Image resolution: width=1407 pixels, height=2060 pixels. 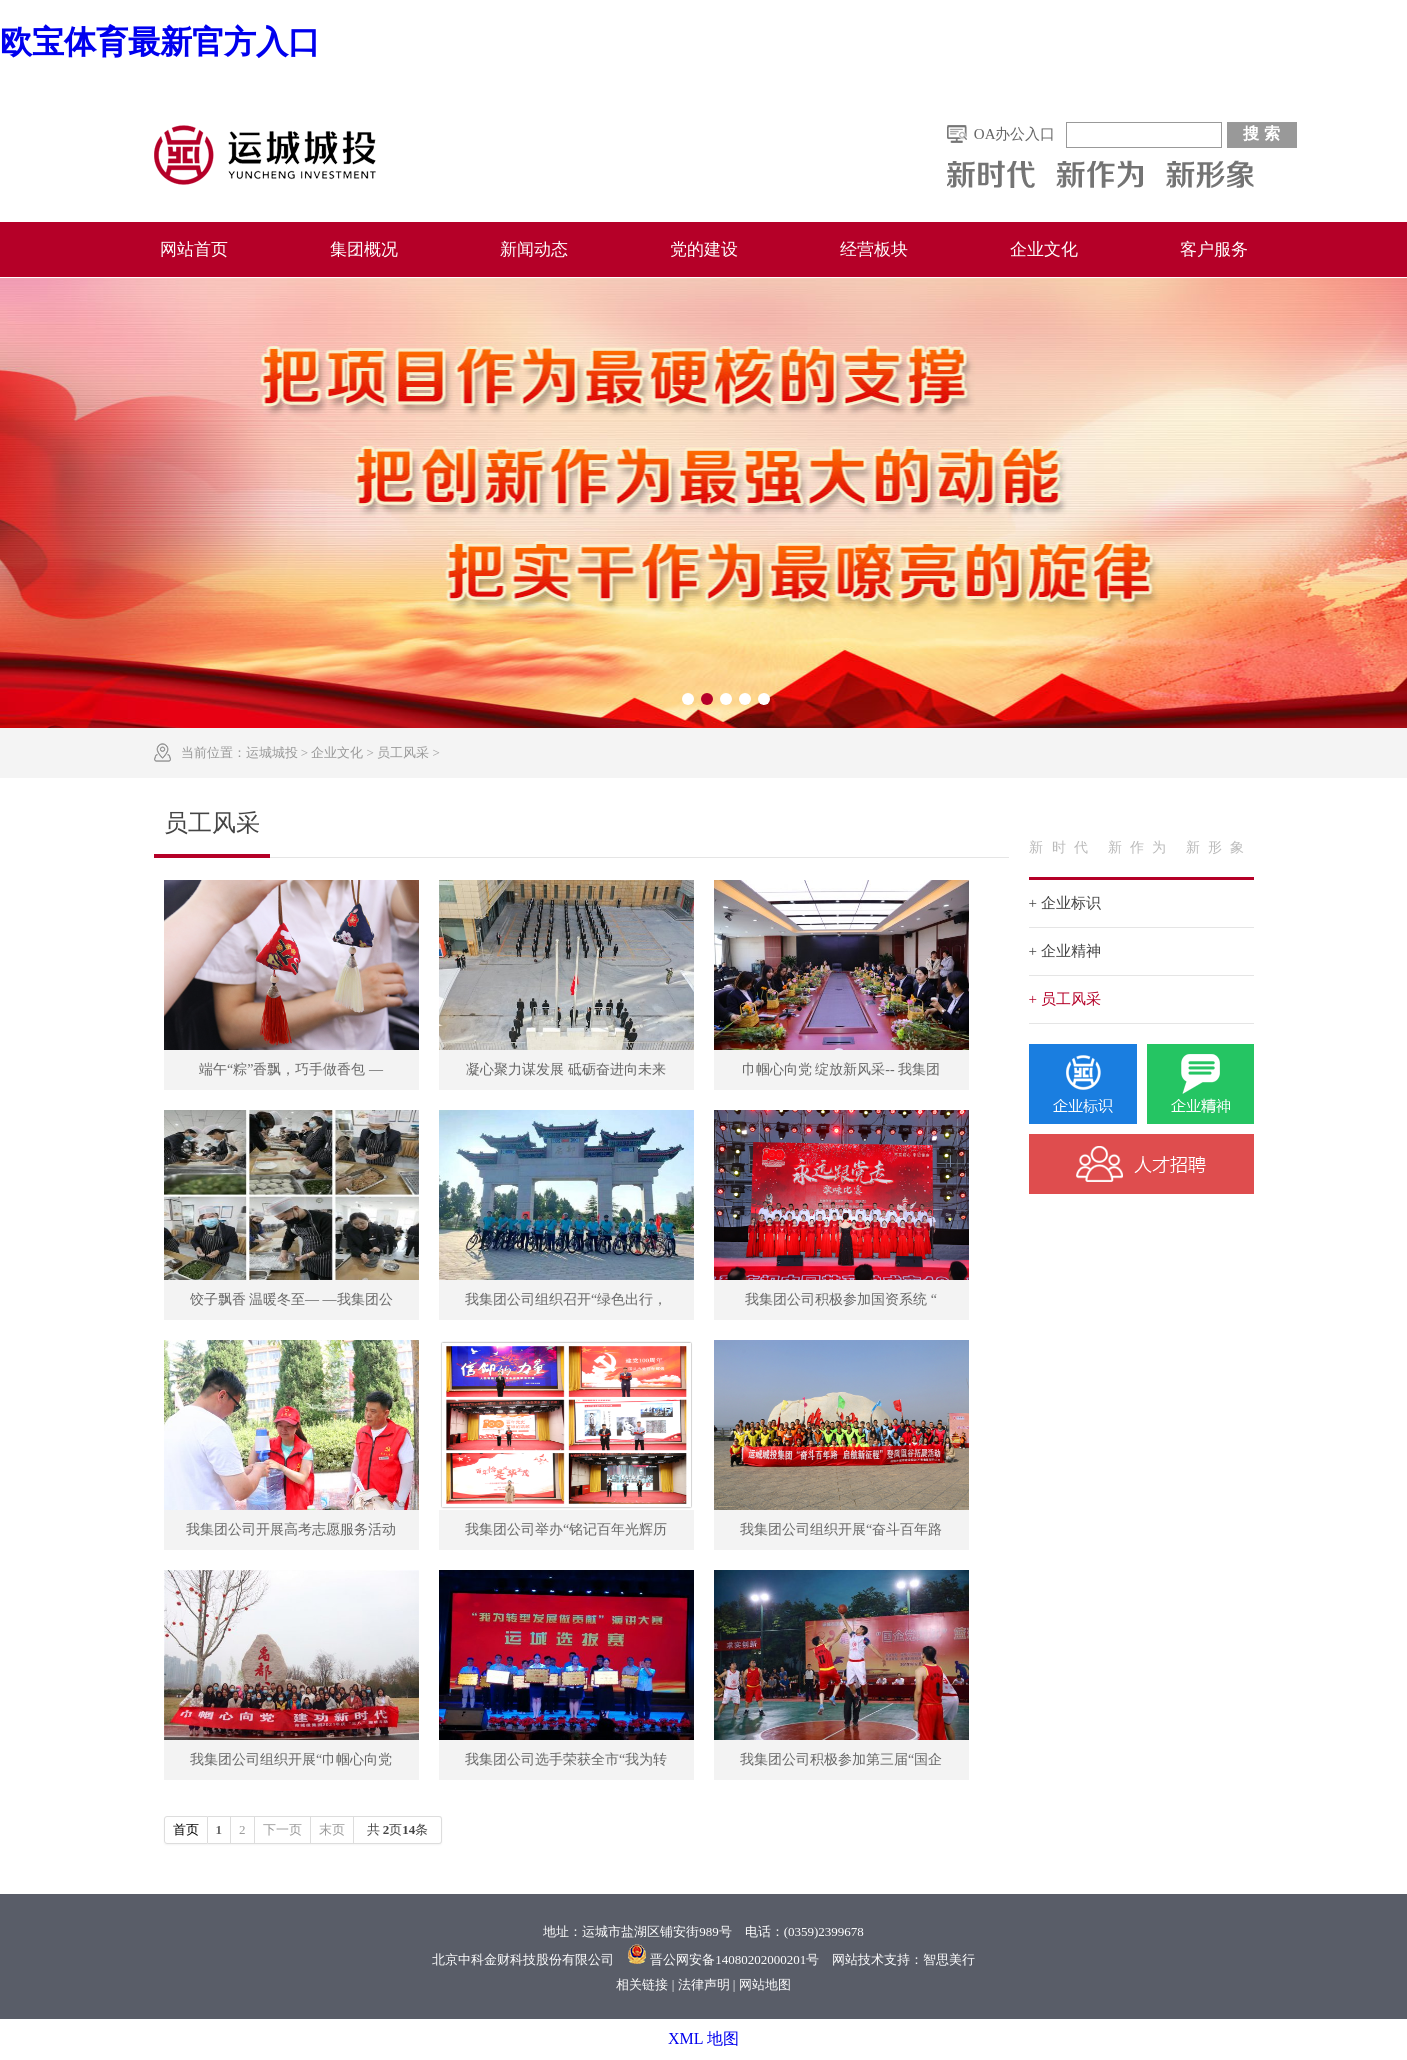 I want to click on 下一页, so click(x=282, y=1829).